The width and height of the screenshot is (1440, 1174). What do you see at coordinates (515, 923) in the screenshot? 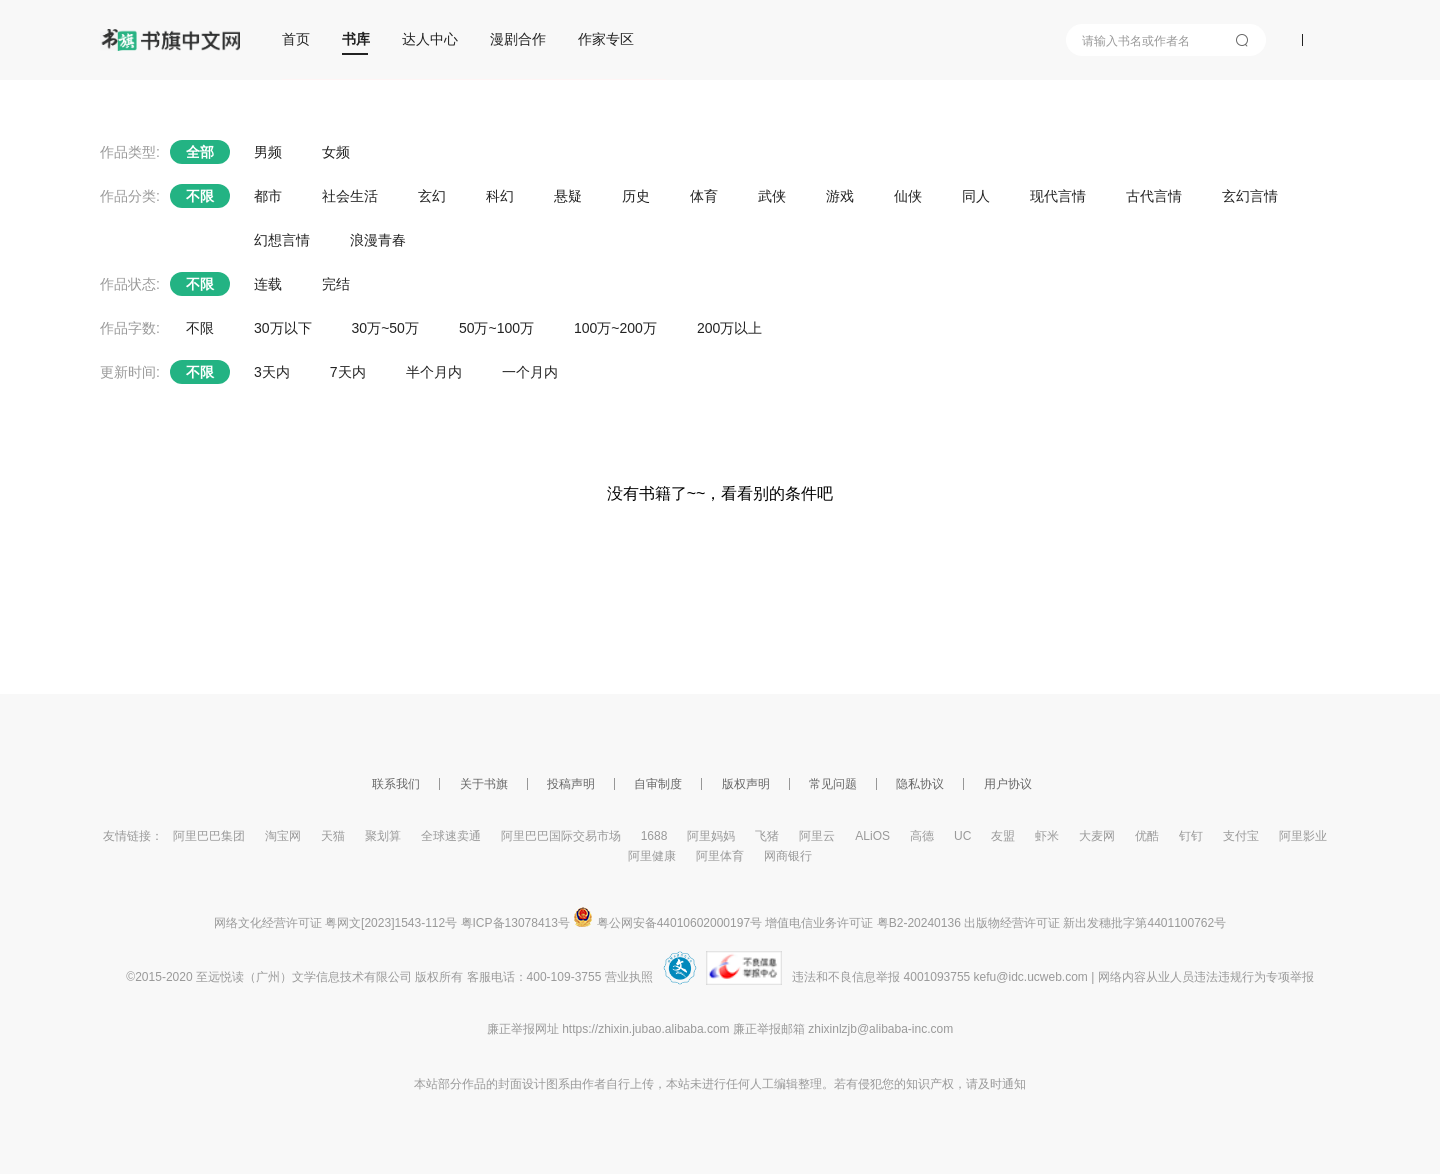
I see `粤ICP备13078413号` at bounding box center [515, 923].